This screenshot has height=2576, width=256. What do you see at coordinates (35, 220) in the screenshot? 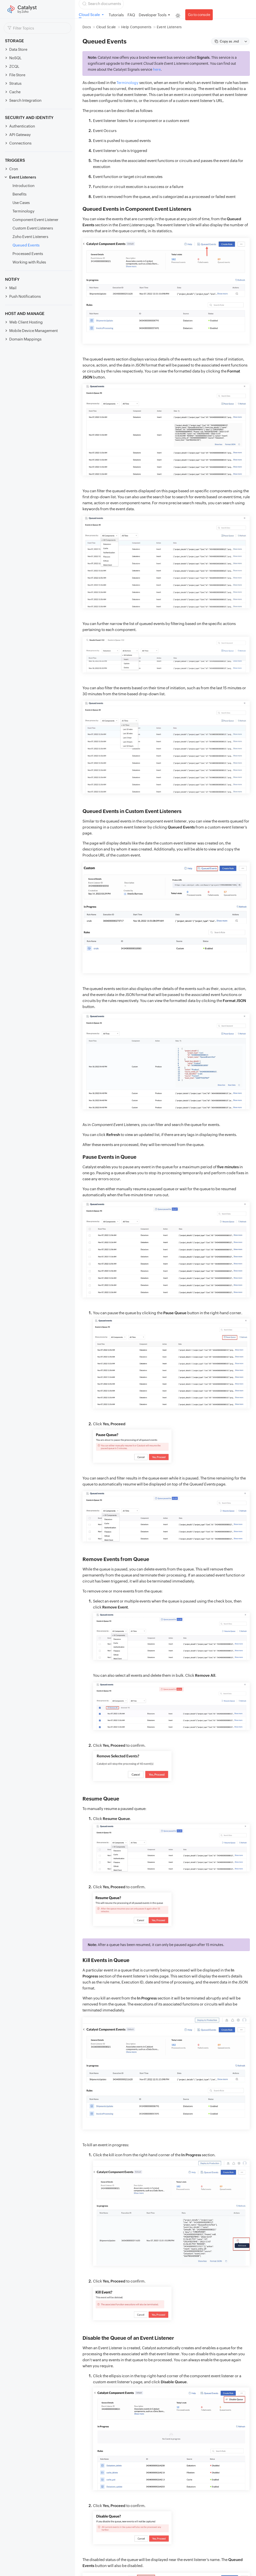
I see `Component Event Listener` at bounding box center [35, 220].